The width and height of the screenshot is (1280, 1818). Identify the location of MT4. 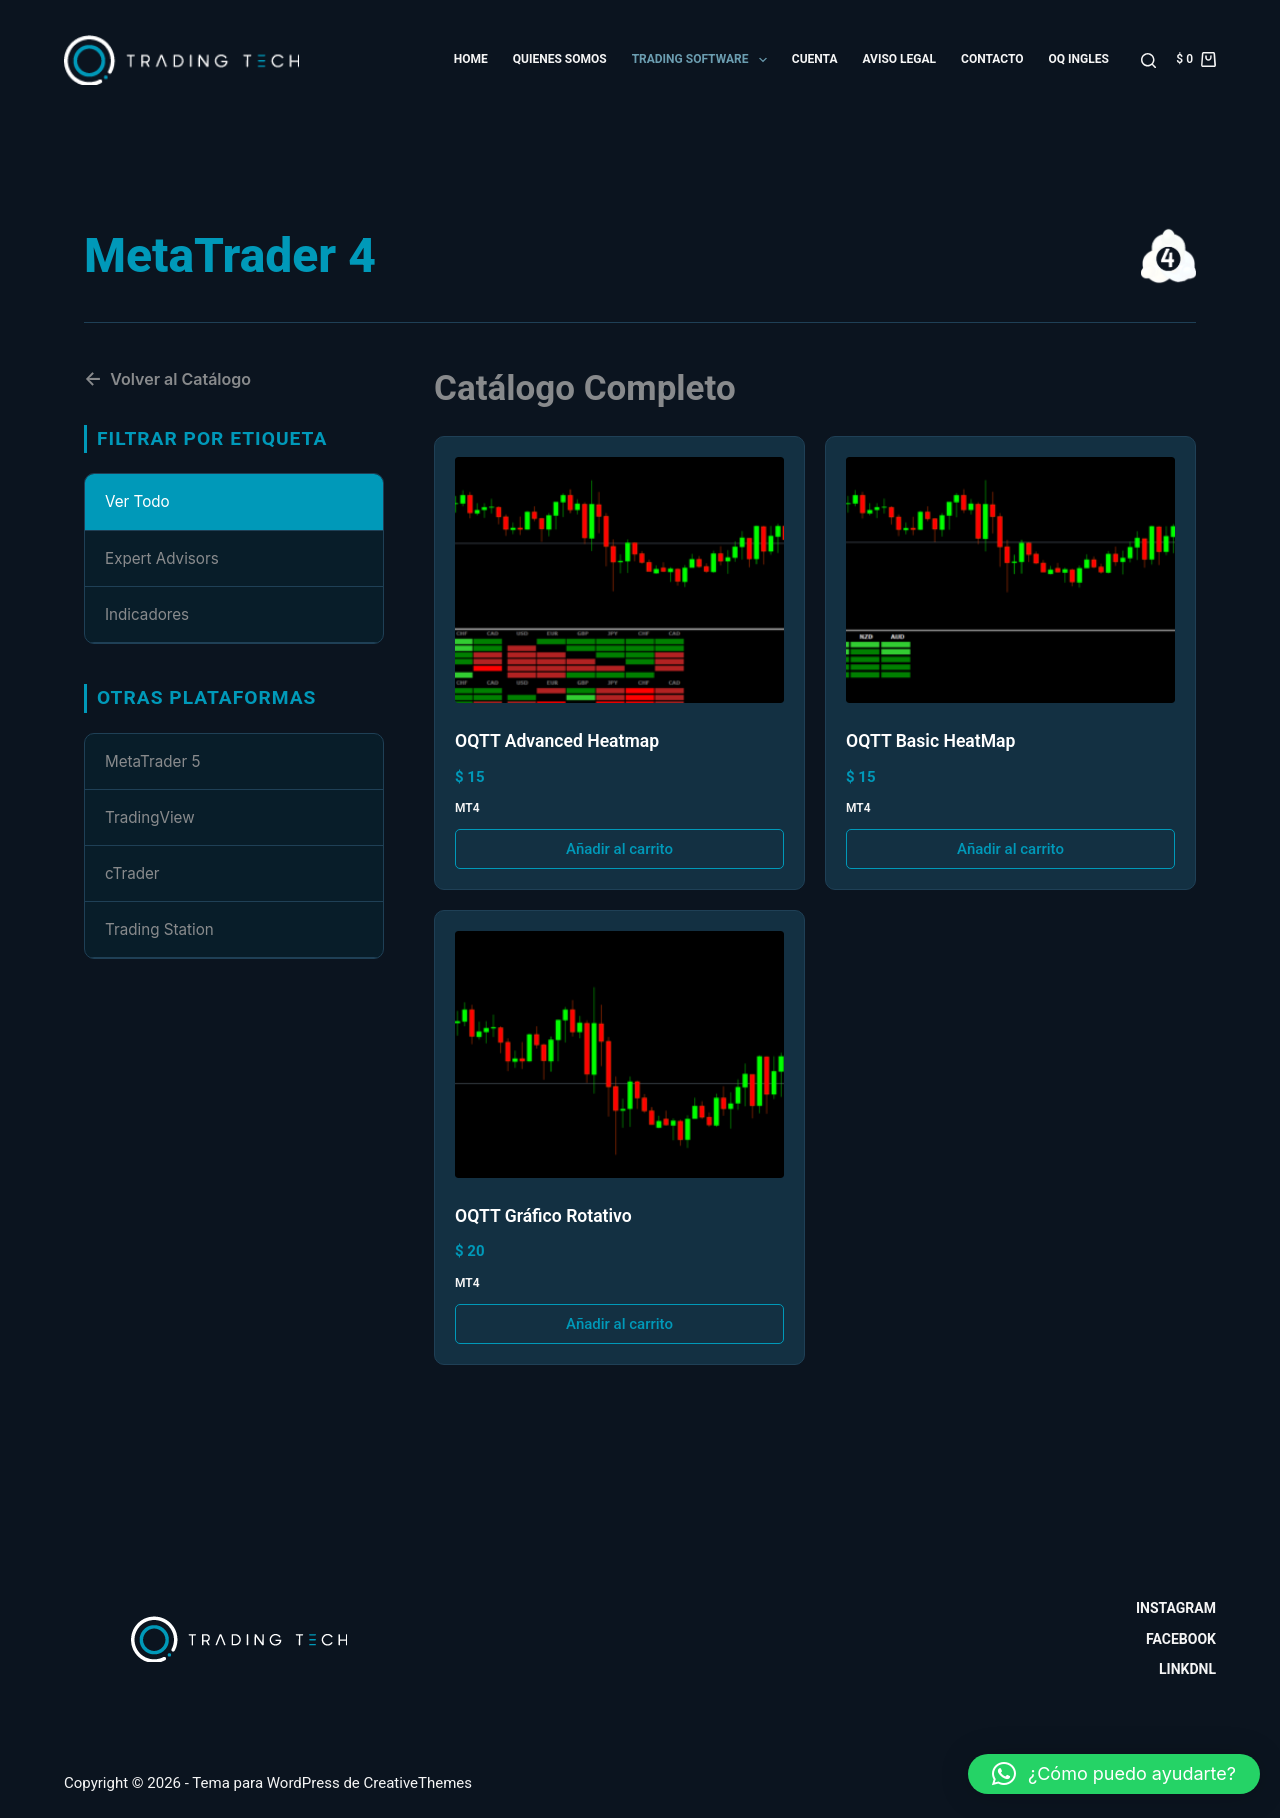
(467, 808).